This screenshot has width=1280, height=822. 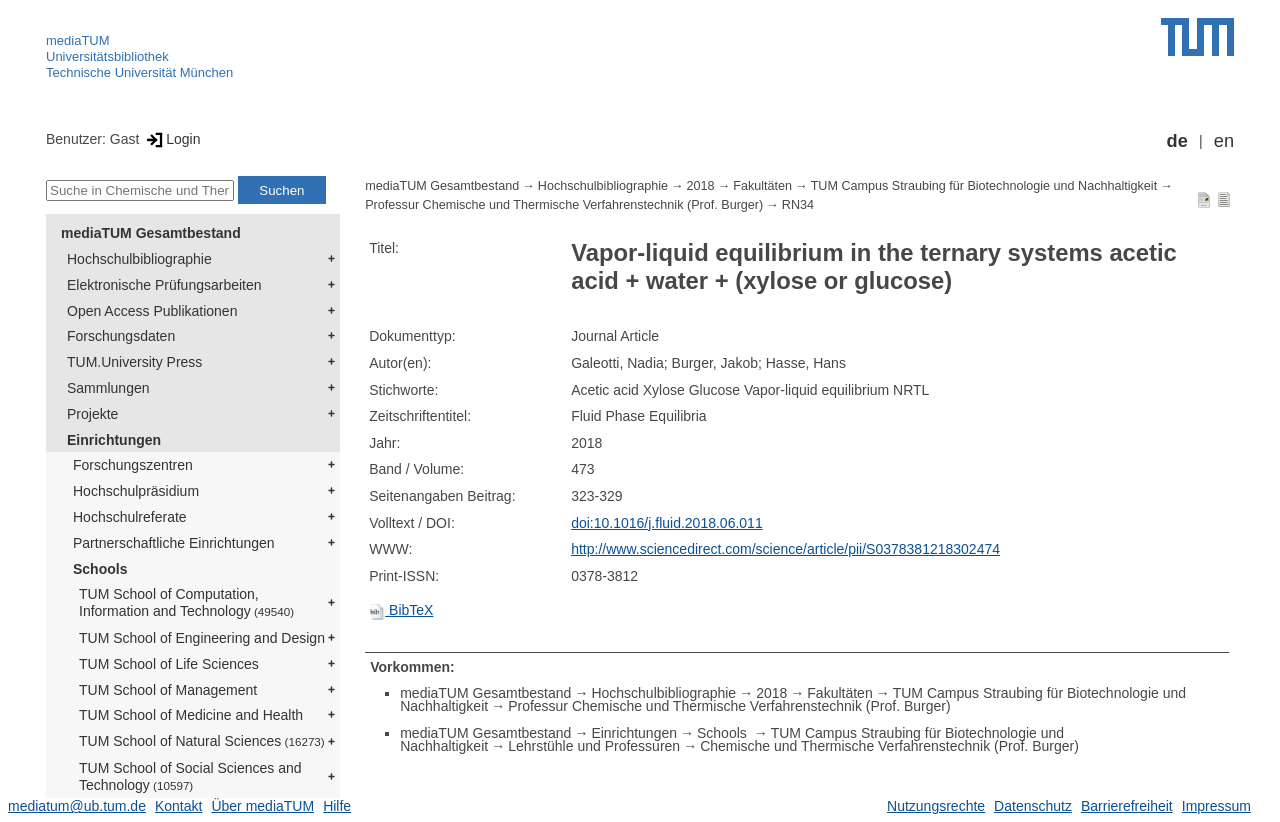 What do you see at coordinates (889, 746) in the screenshot?
I see `Chemische und Thermische Verfahrenstechnik (Prof. Burger)` at bounding box center [889, 746].